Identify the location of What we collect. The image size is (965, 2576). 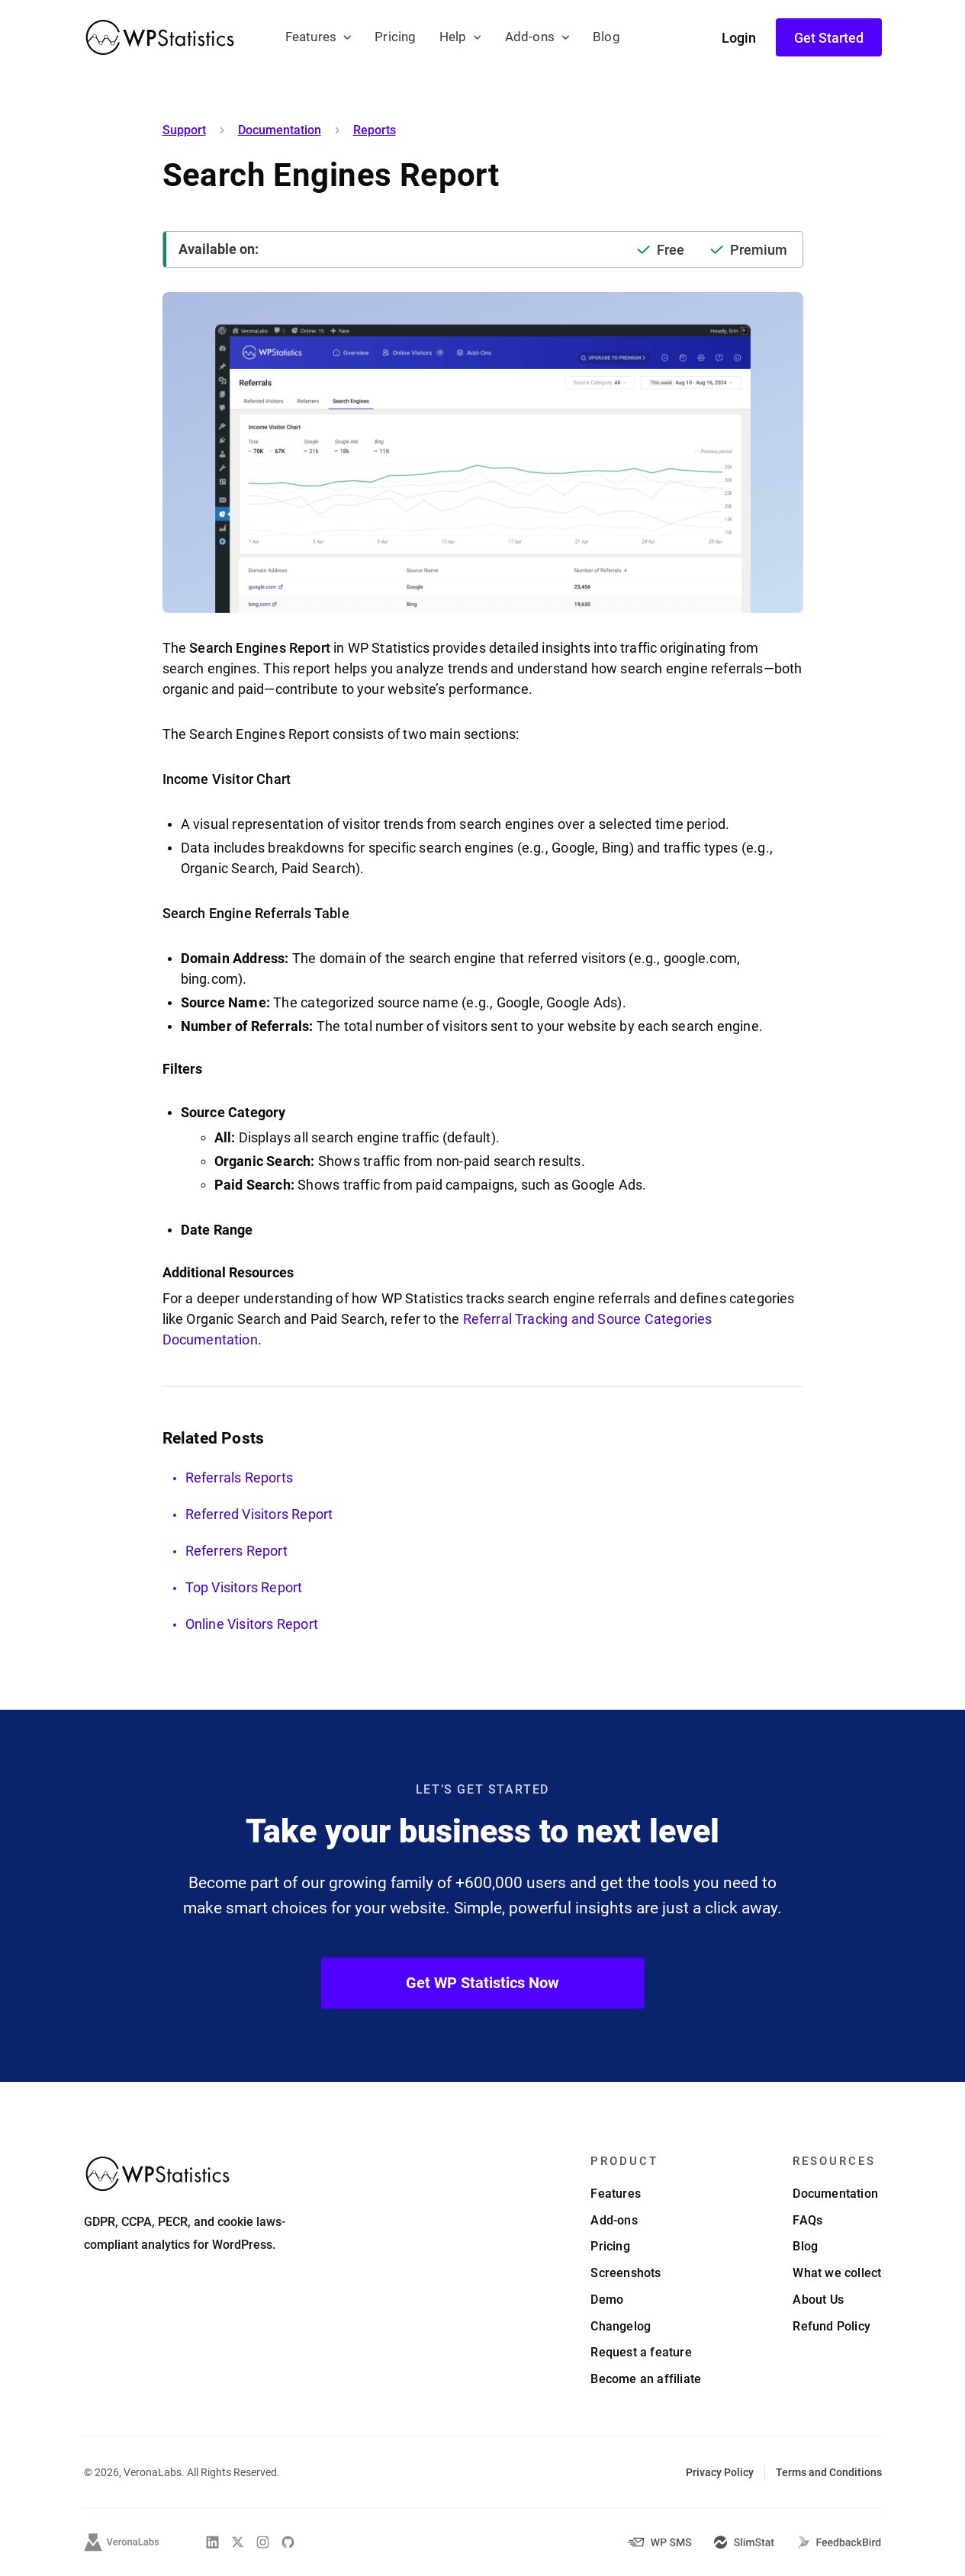
(837, 2273).